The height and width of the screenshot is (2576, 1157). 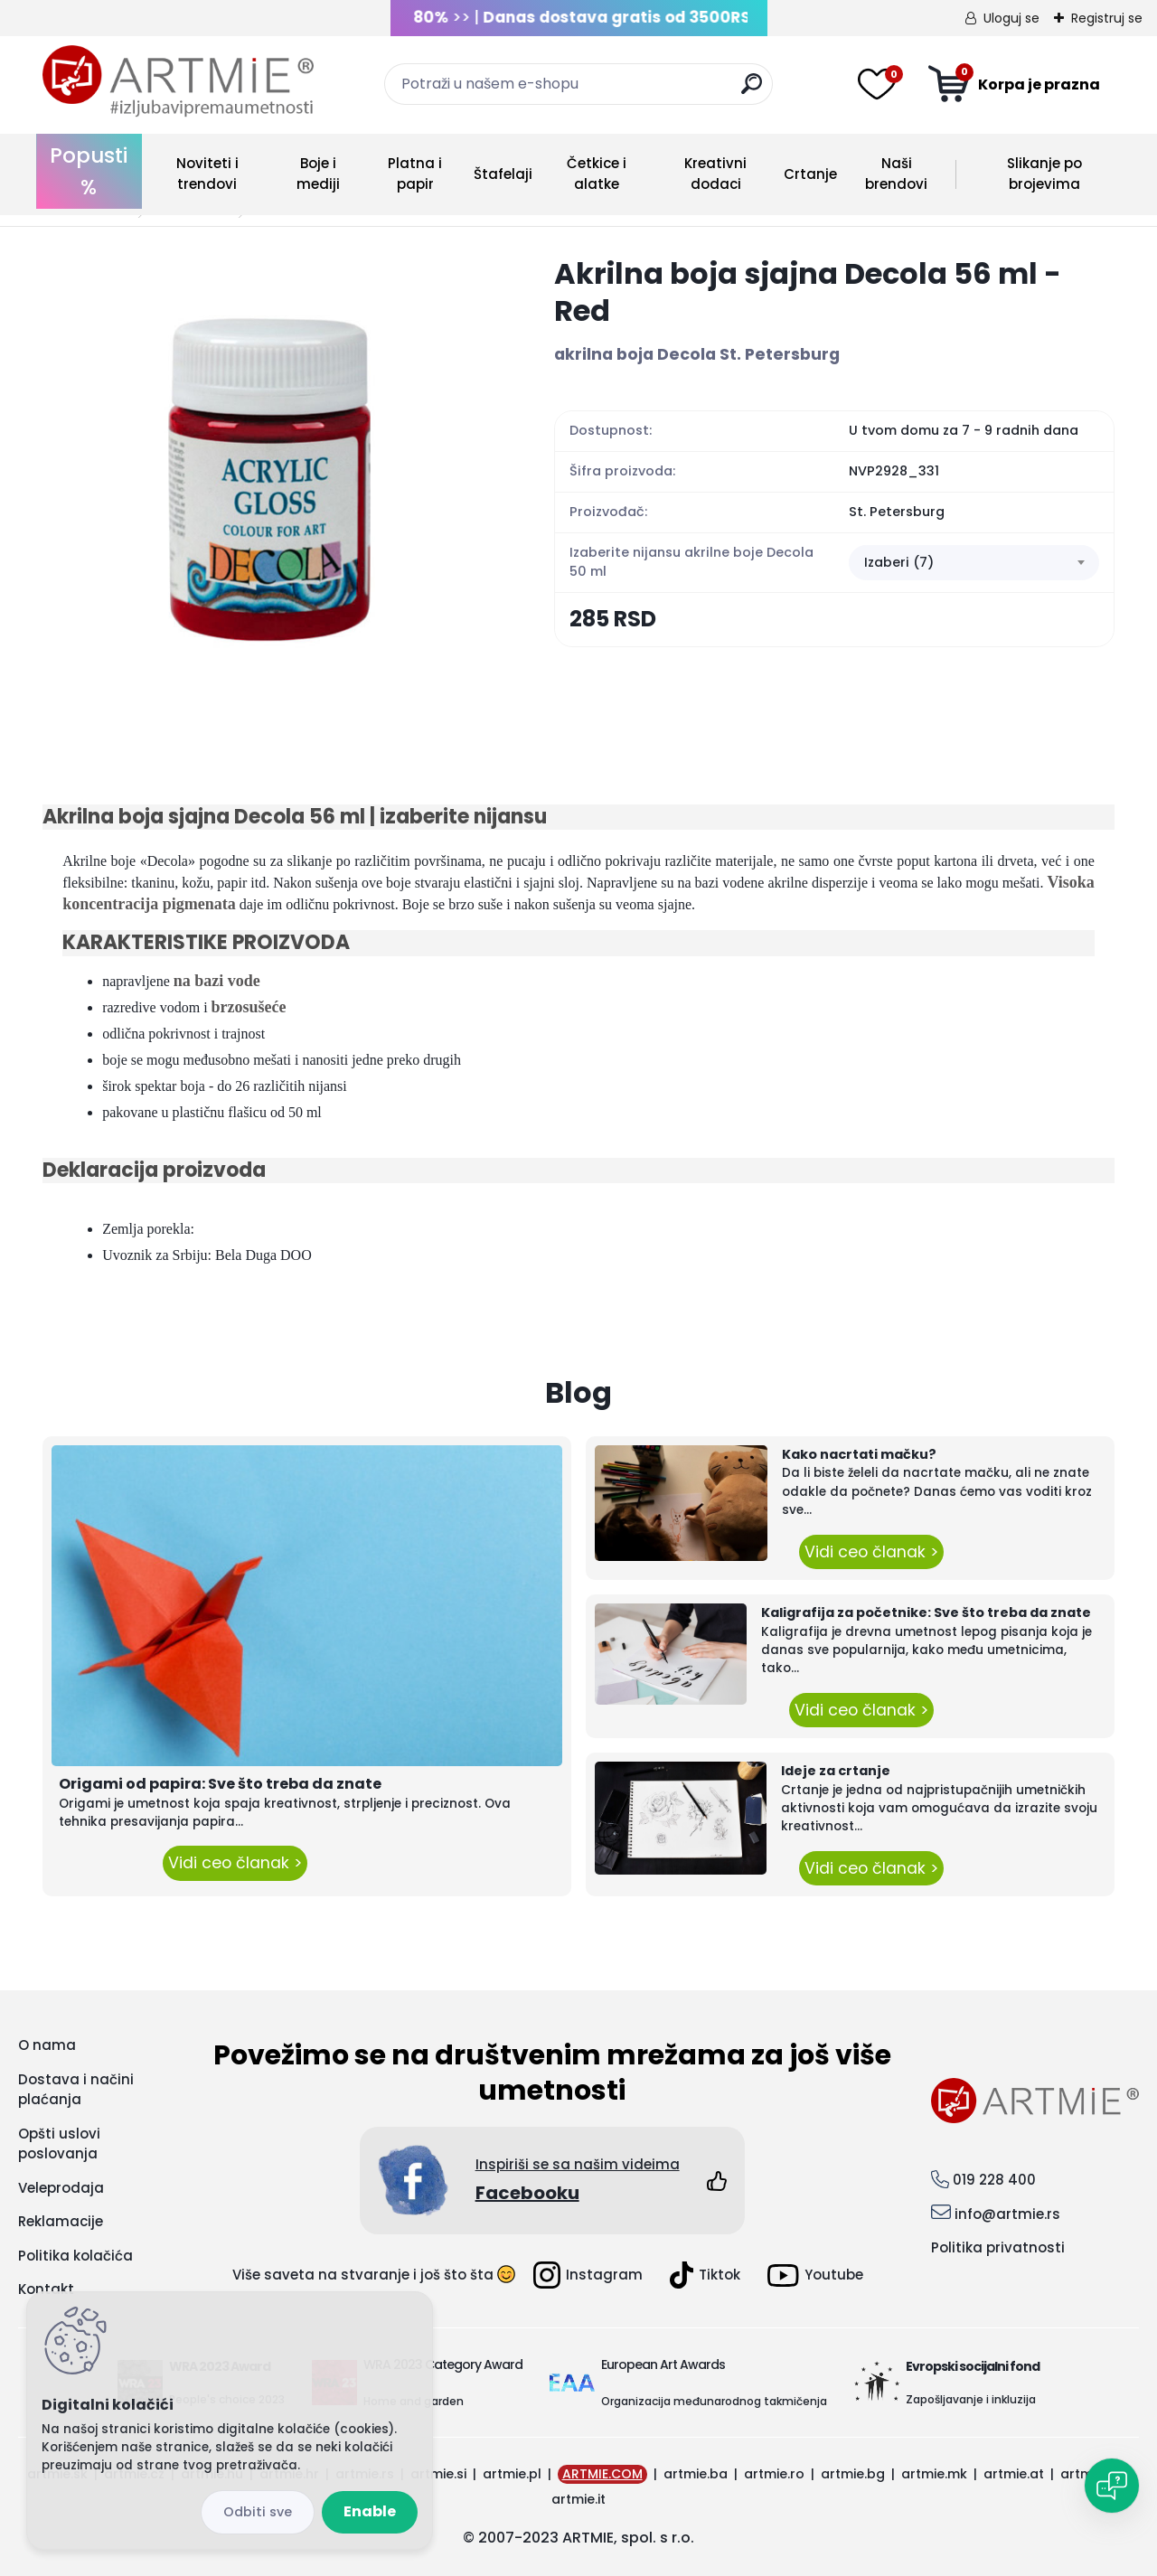 I want to click on Crtanje, so click(x=810, y=174).